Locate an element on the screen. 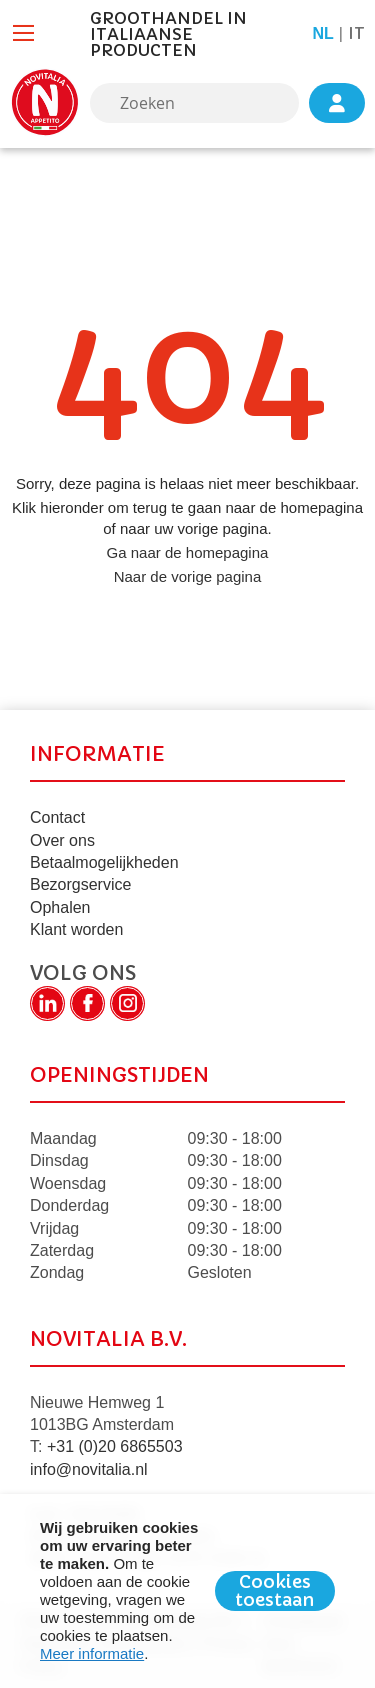 This screenshot has width=375, height=1688. +31 (0)20 6865503 is located at coordinates (115, 1446).